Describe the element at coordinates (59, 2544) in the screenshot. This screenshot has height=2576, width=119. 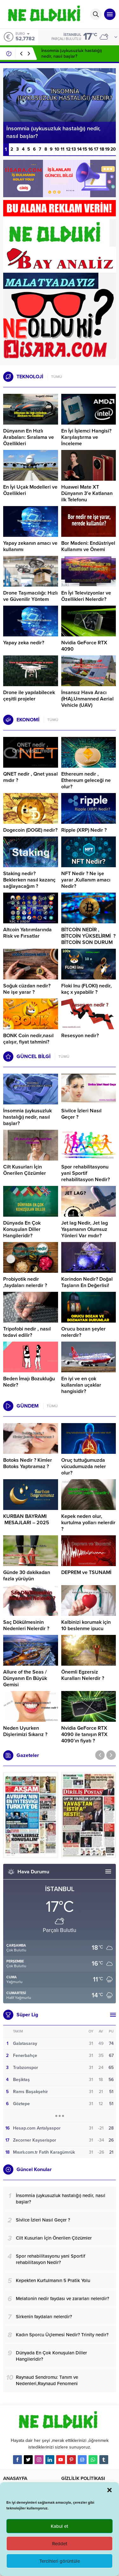
I see `Reddet` at that location.